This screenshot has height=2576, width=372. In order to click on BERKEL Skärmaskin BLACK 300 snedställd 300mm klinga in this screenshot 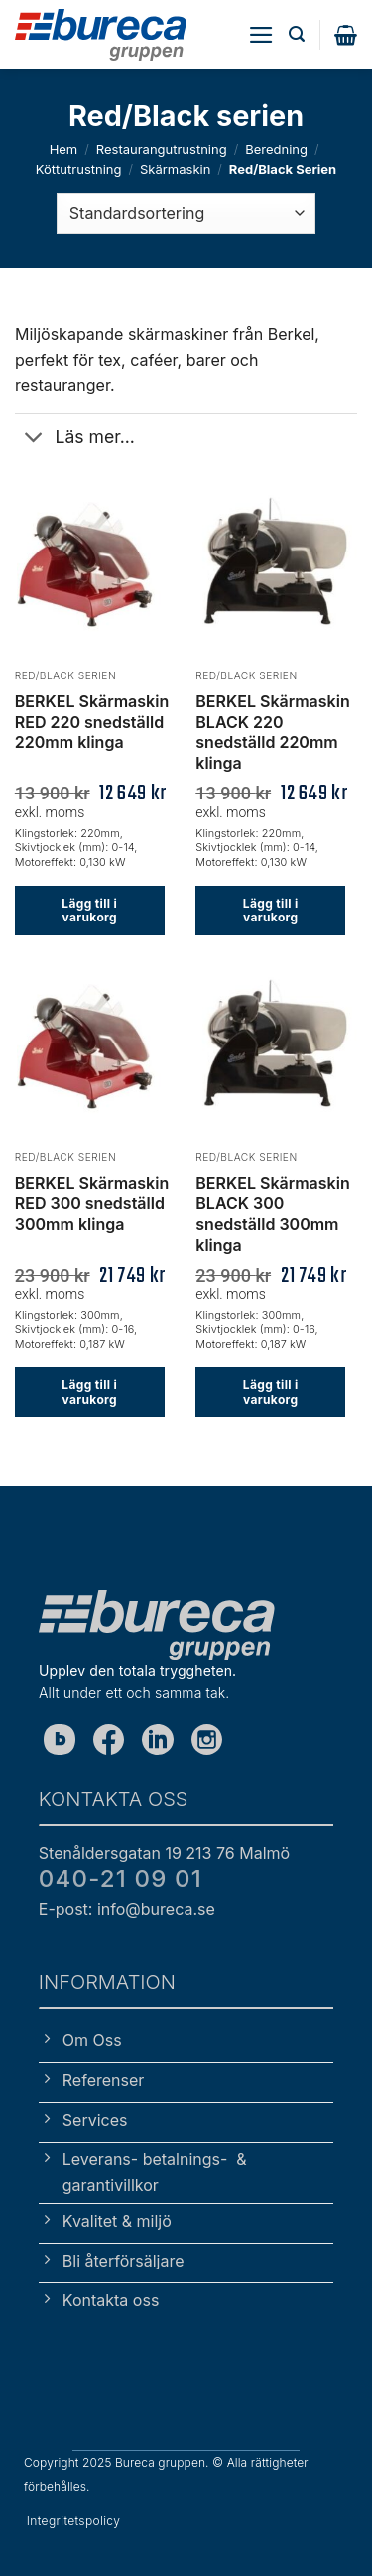, I will do `click(272, 1214)`.